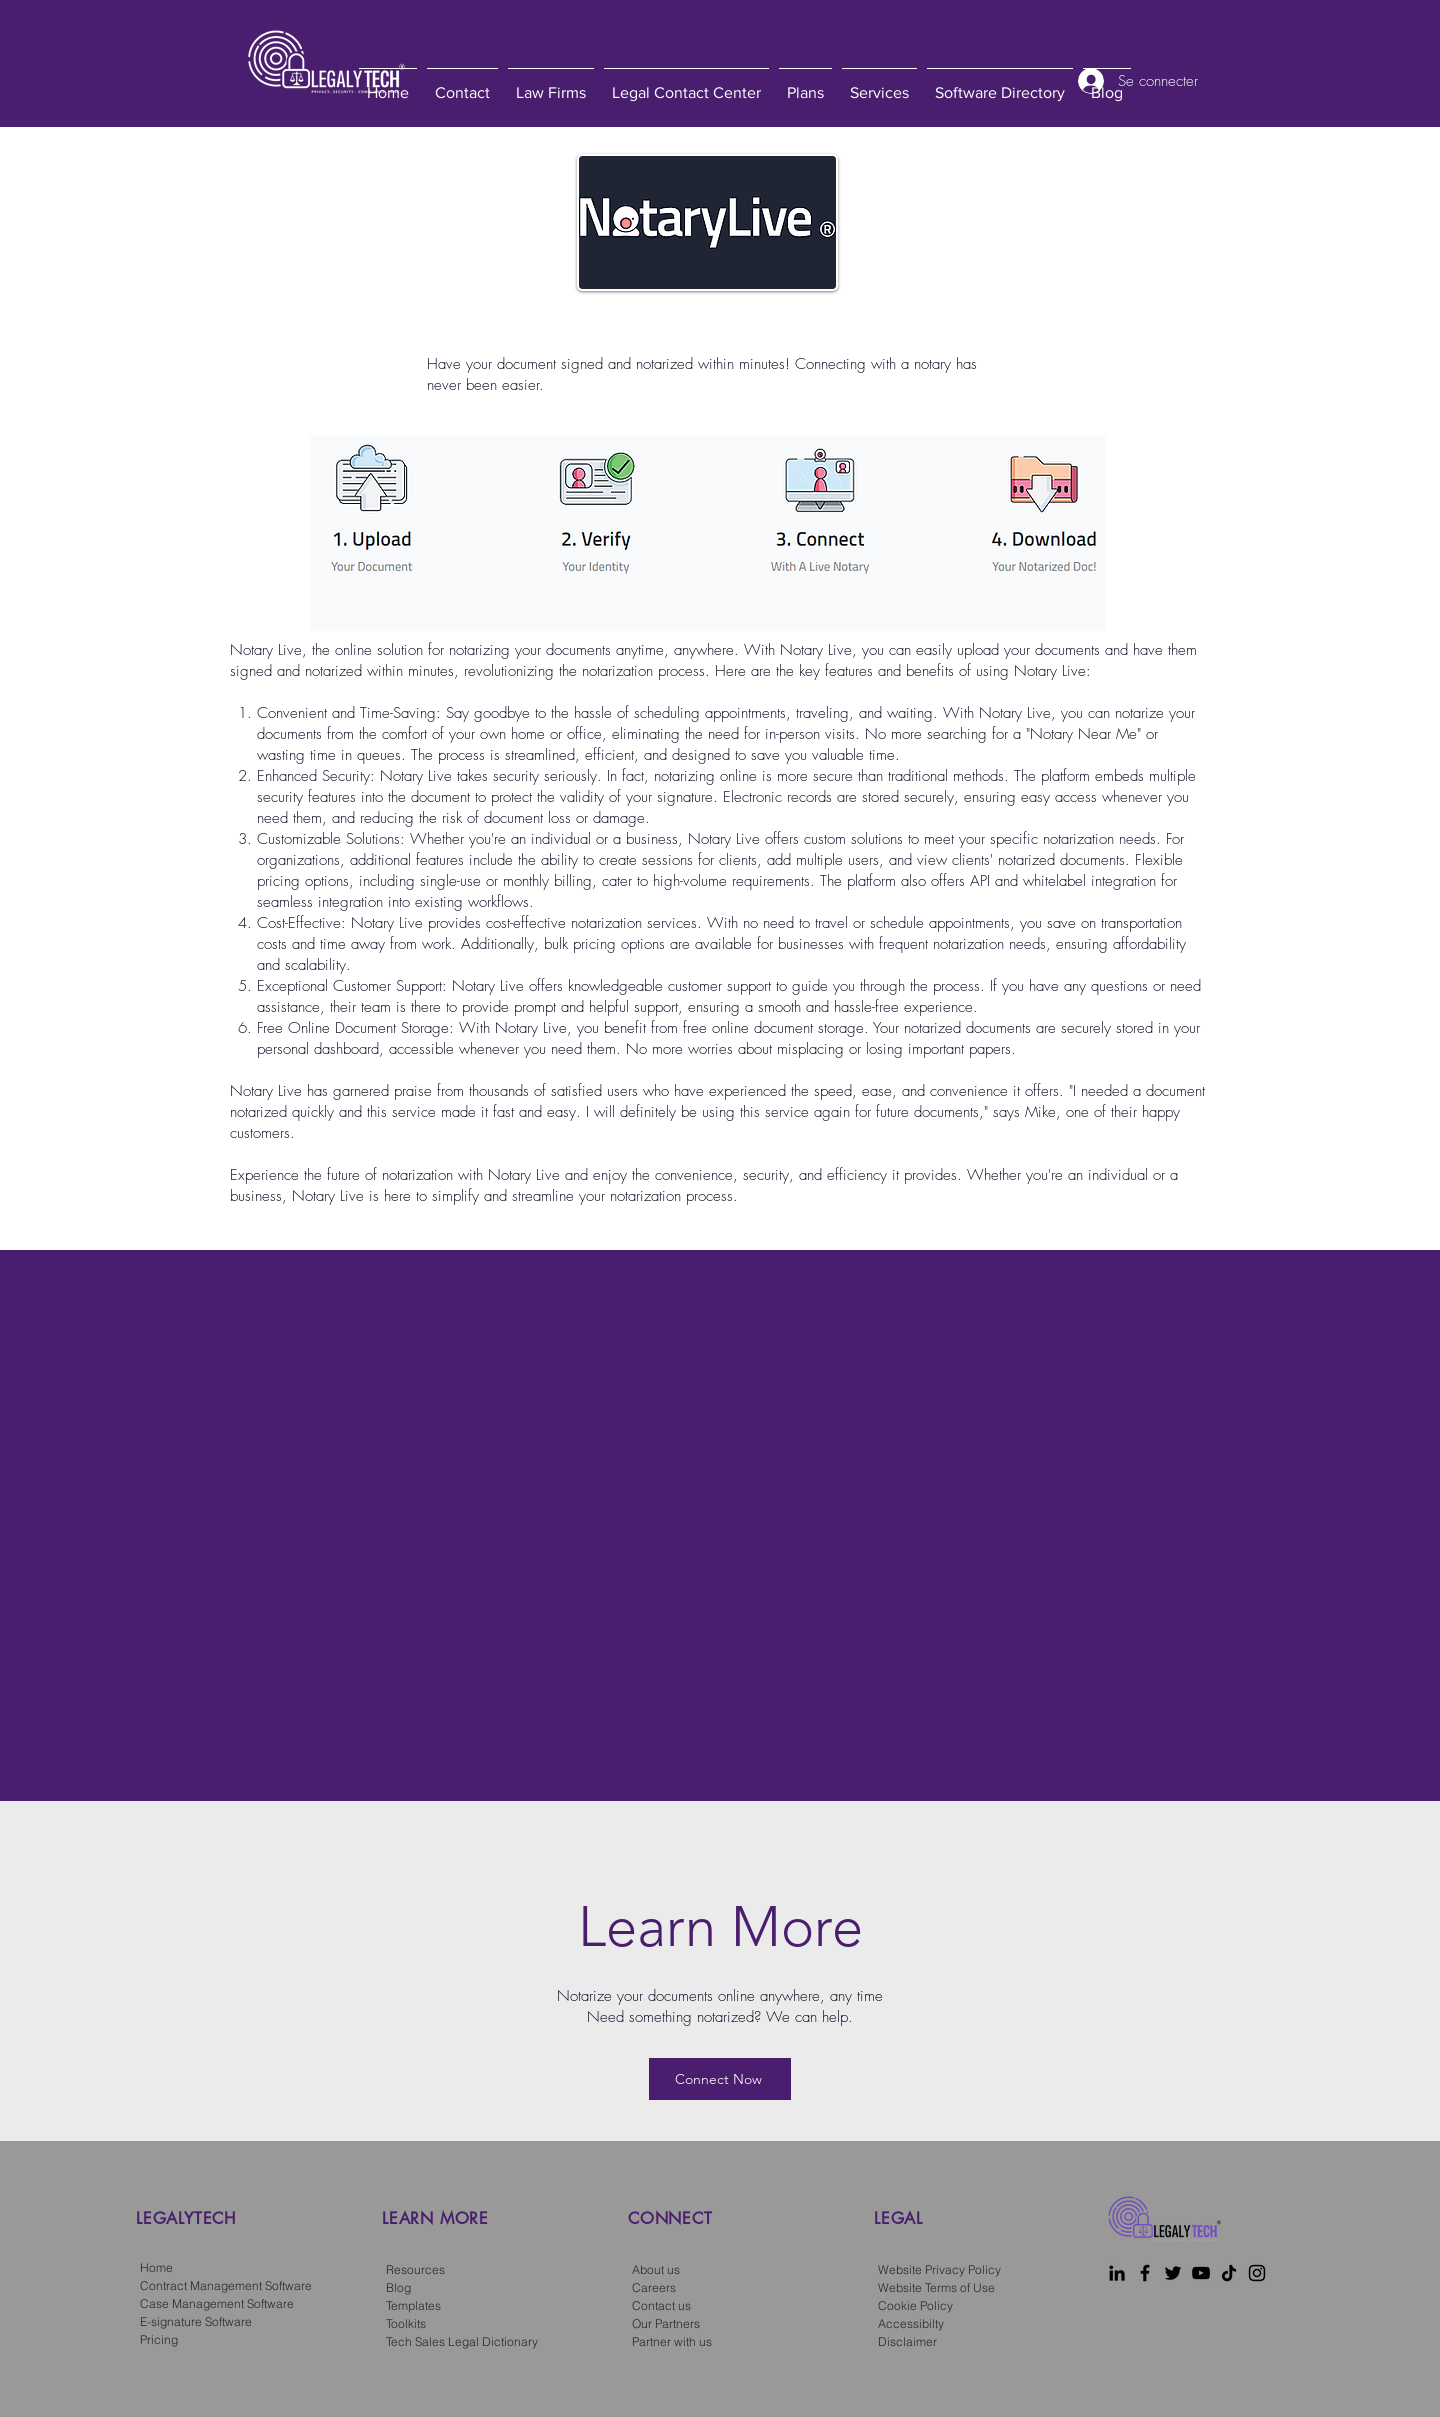 The image size is (1440, 2417). I want to click on [Facebook], so click(1145, 2273).